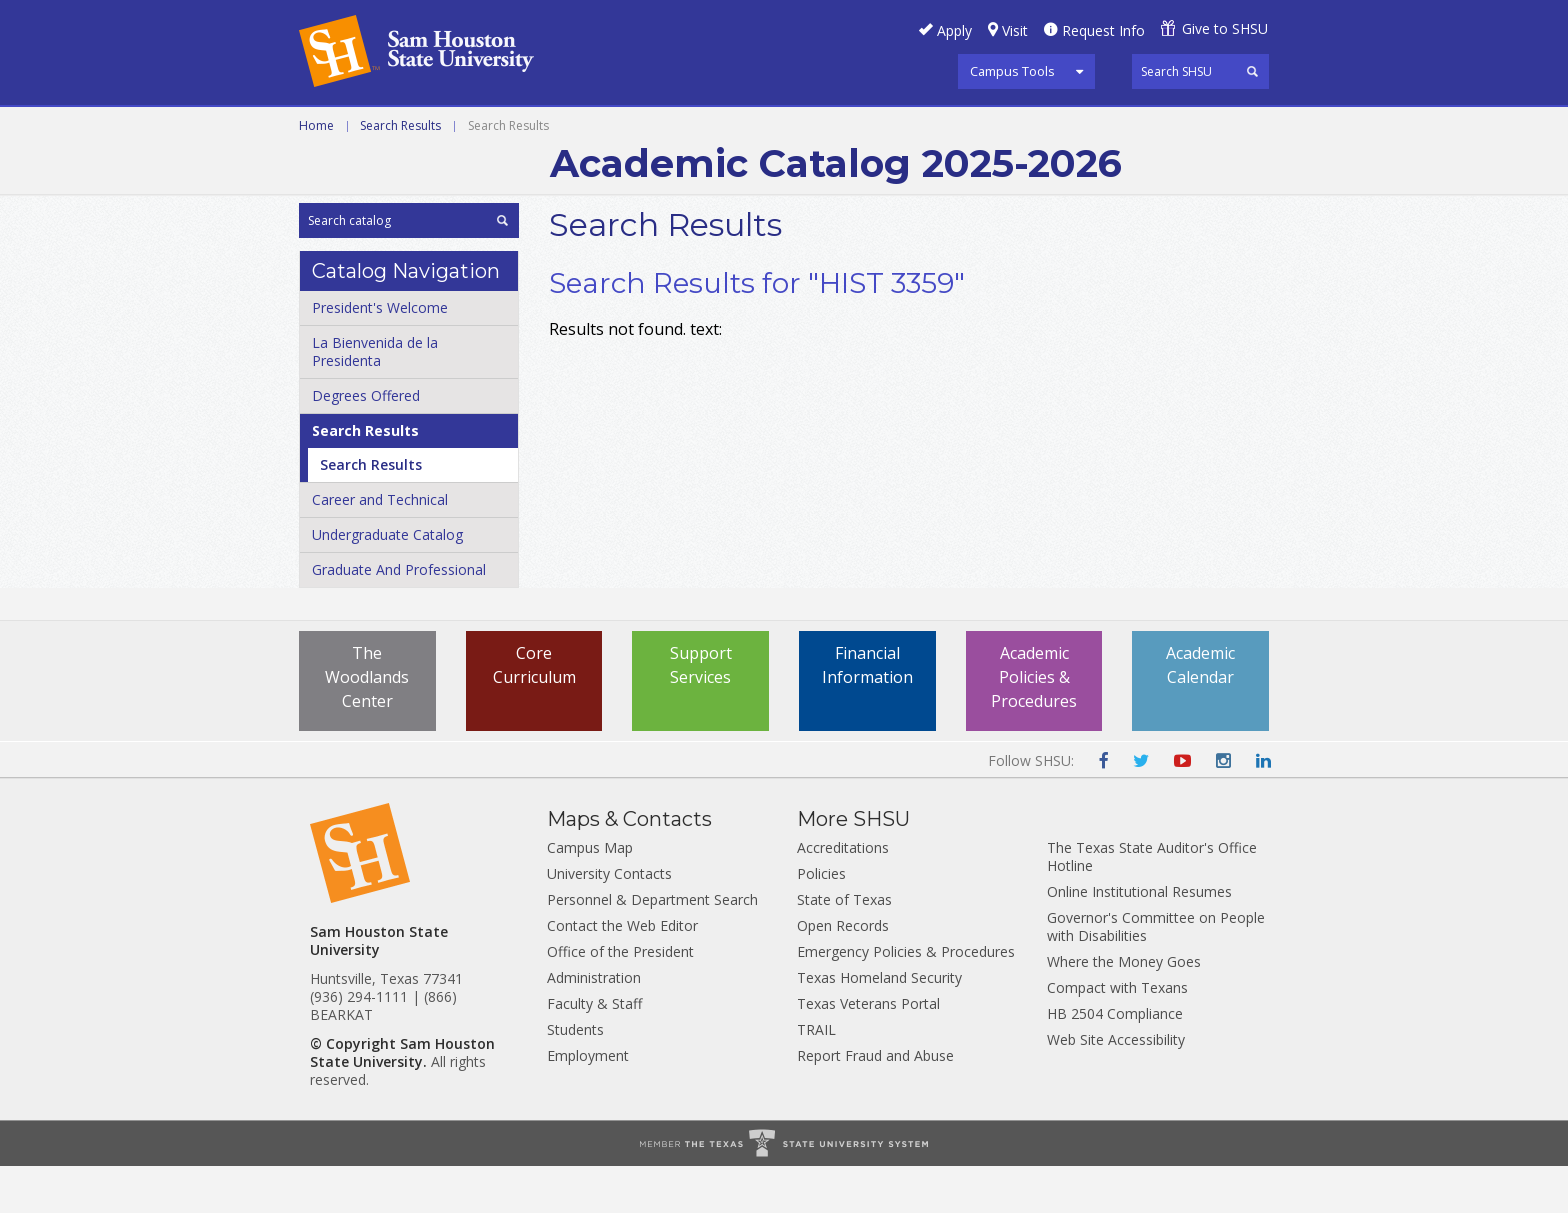  What do you see at coordinates (1012, 71) in the screenshot?
I see `Campus Tools` at bounding box center [1012, 71].